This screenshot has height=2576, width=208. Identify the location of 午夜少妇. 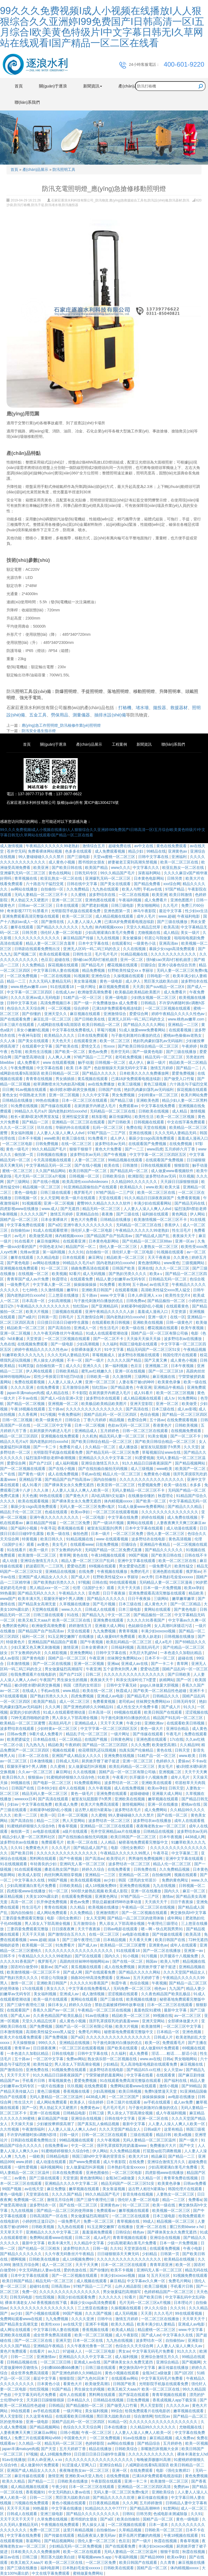
(134, 1723).